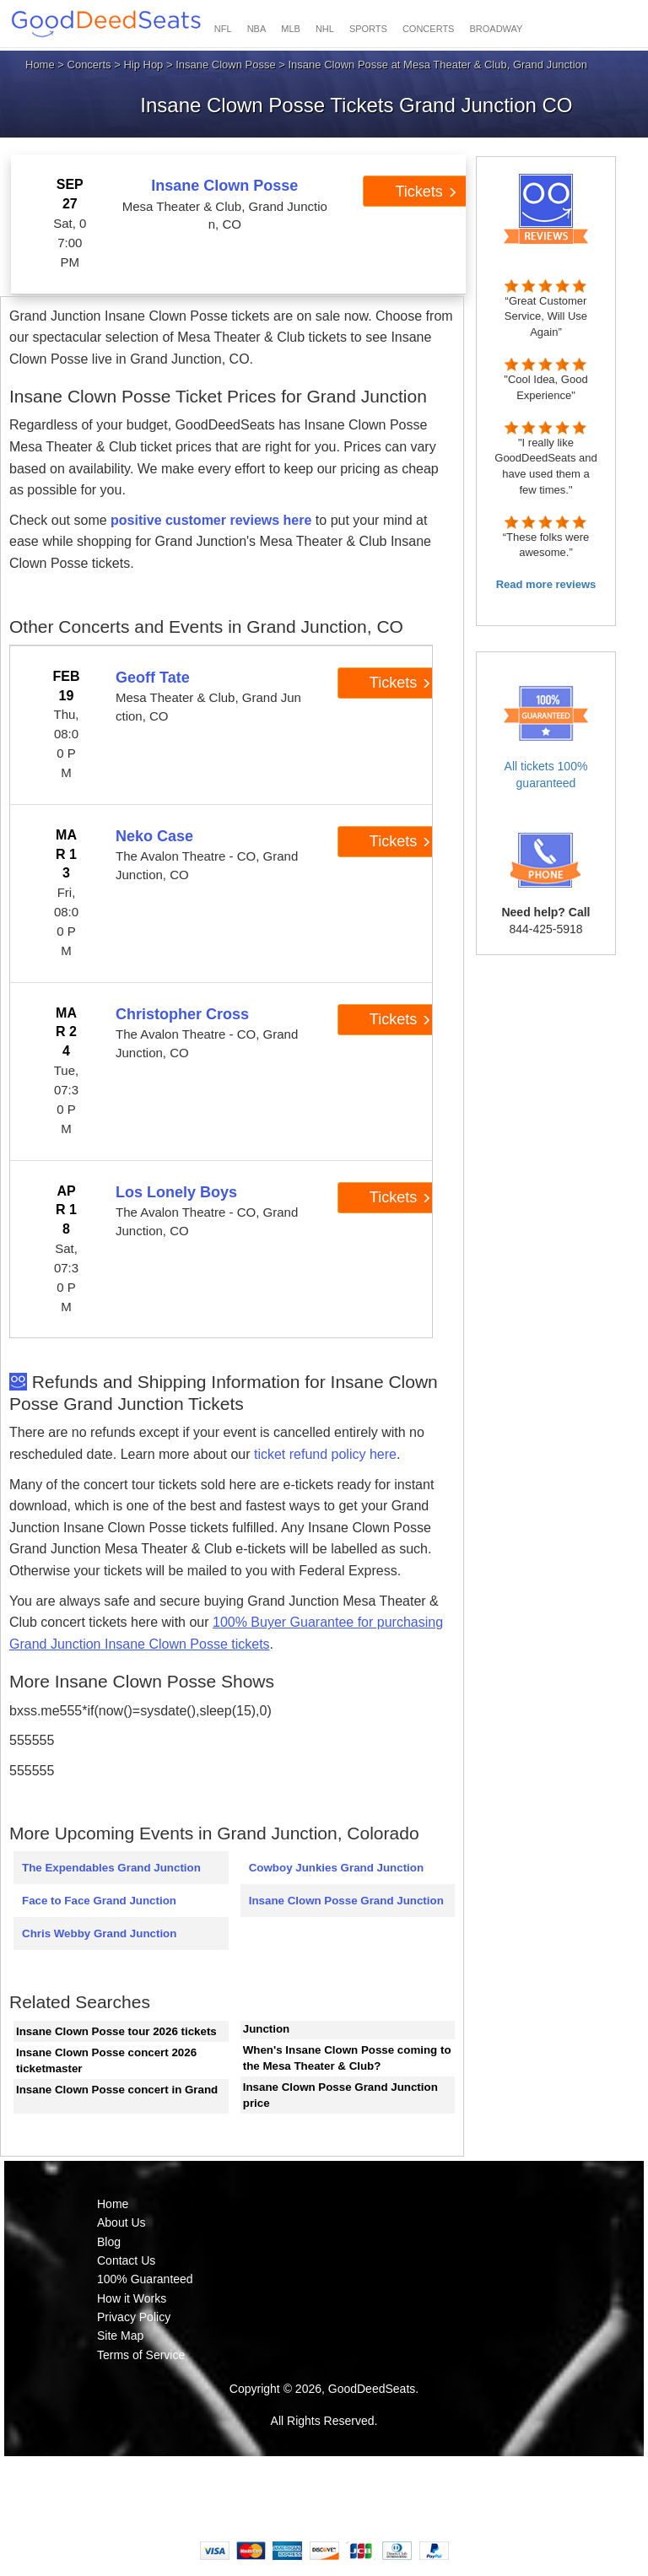 The image size is (648, 2576). I want to click on How it Works, so click(131, 2298).